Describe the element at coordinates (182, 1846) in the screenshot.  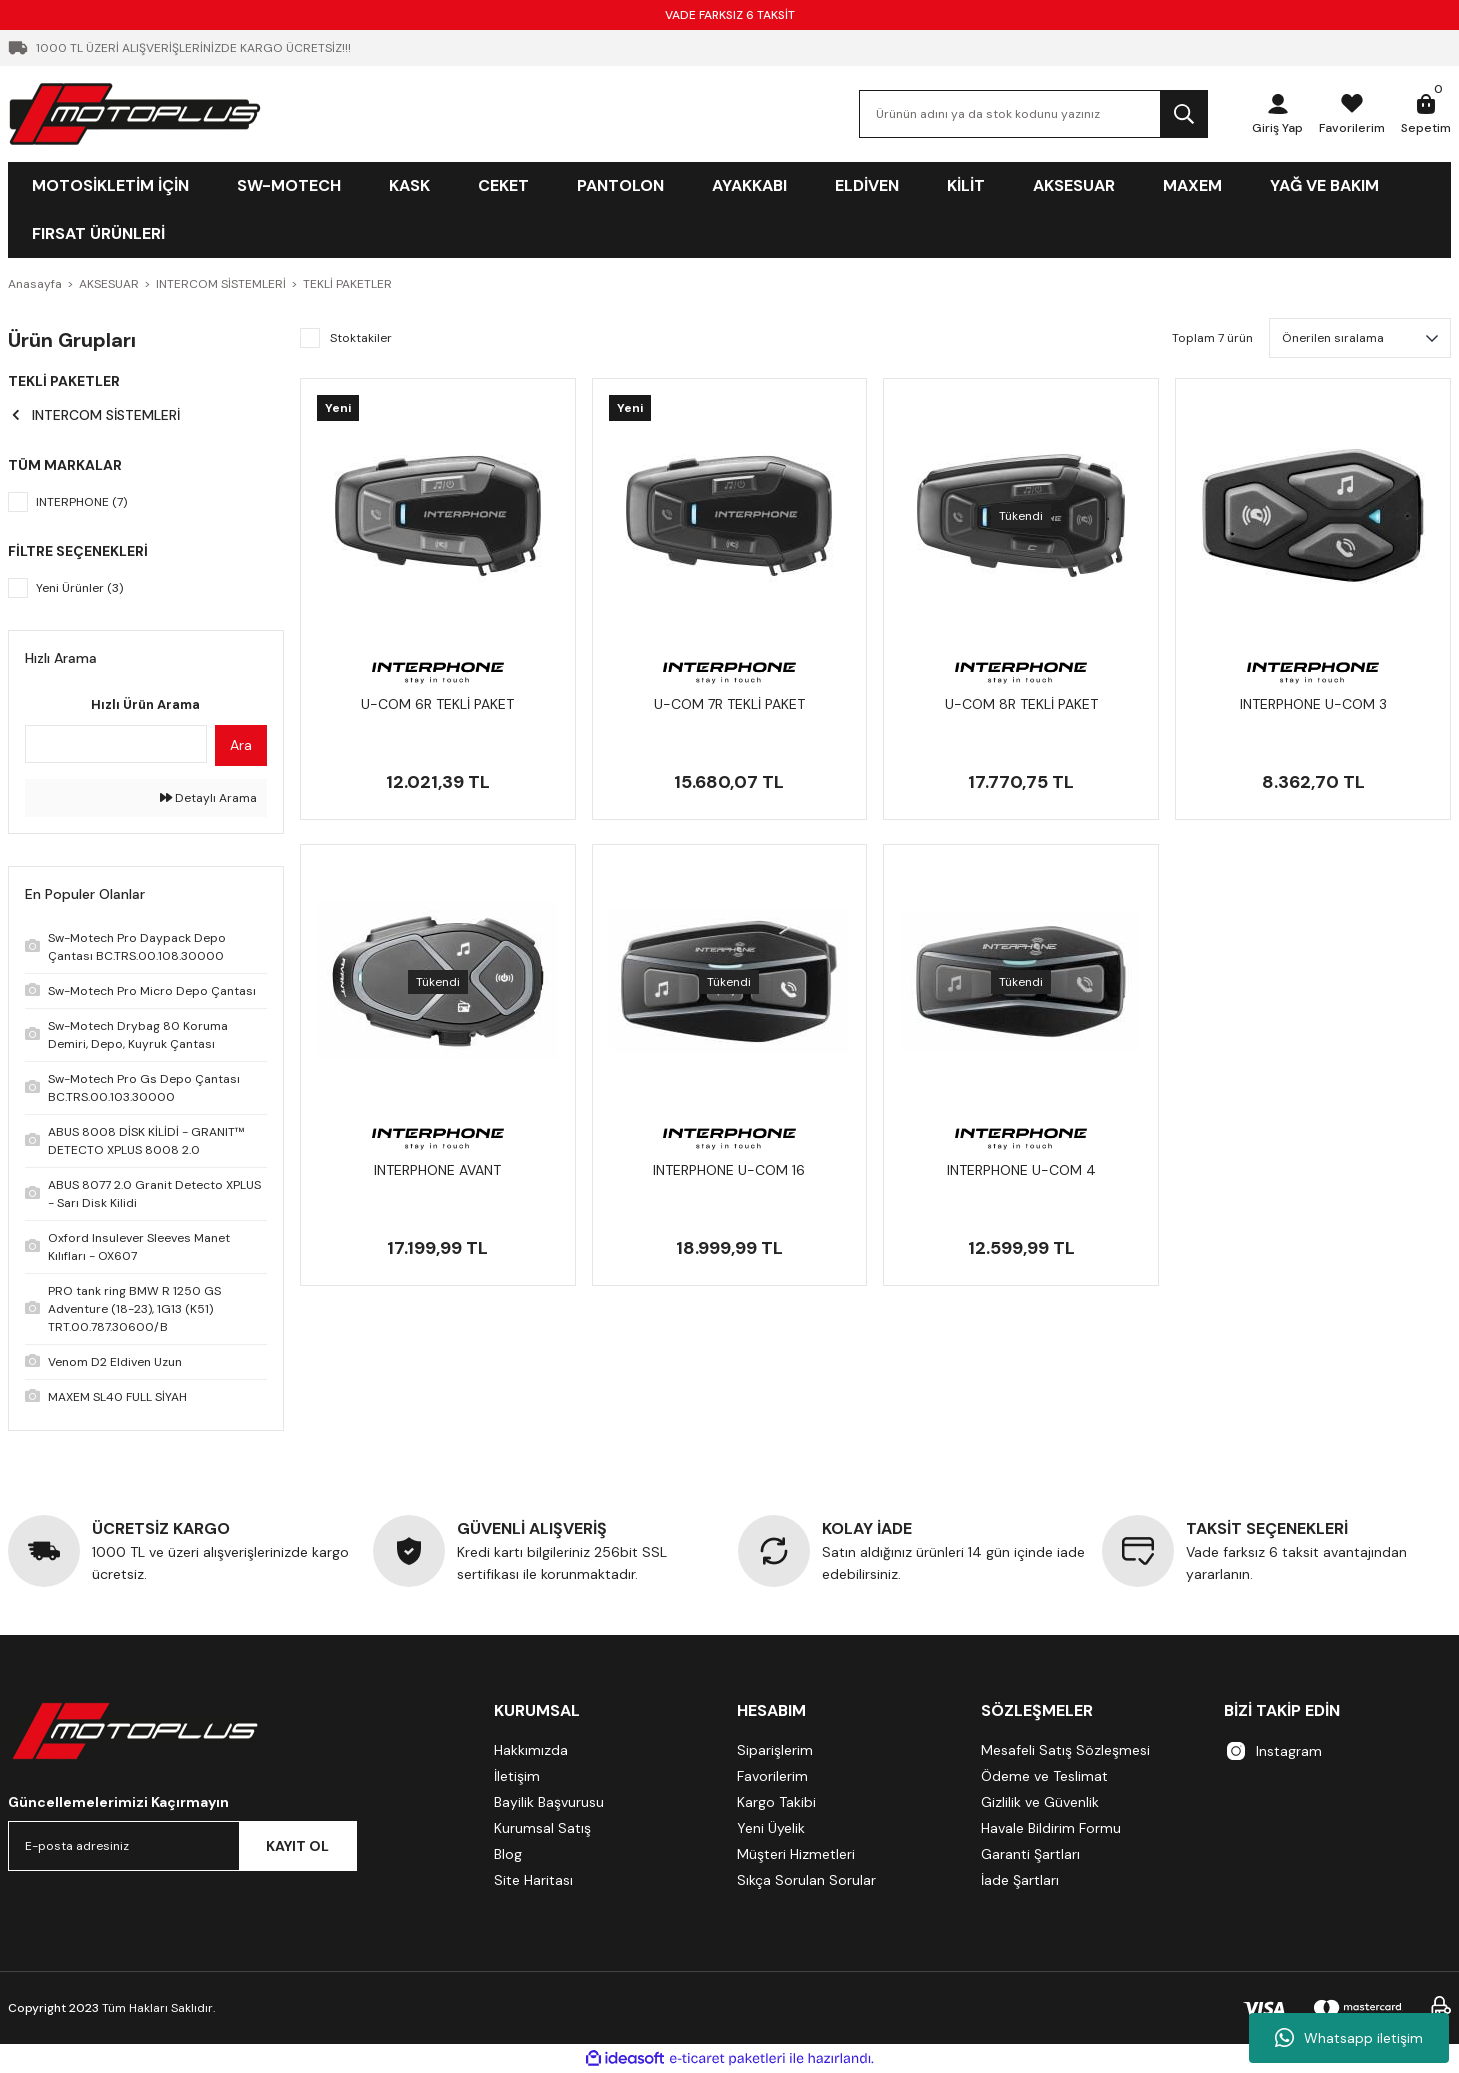
I see `[Newsletter Email]` at that location.